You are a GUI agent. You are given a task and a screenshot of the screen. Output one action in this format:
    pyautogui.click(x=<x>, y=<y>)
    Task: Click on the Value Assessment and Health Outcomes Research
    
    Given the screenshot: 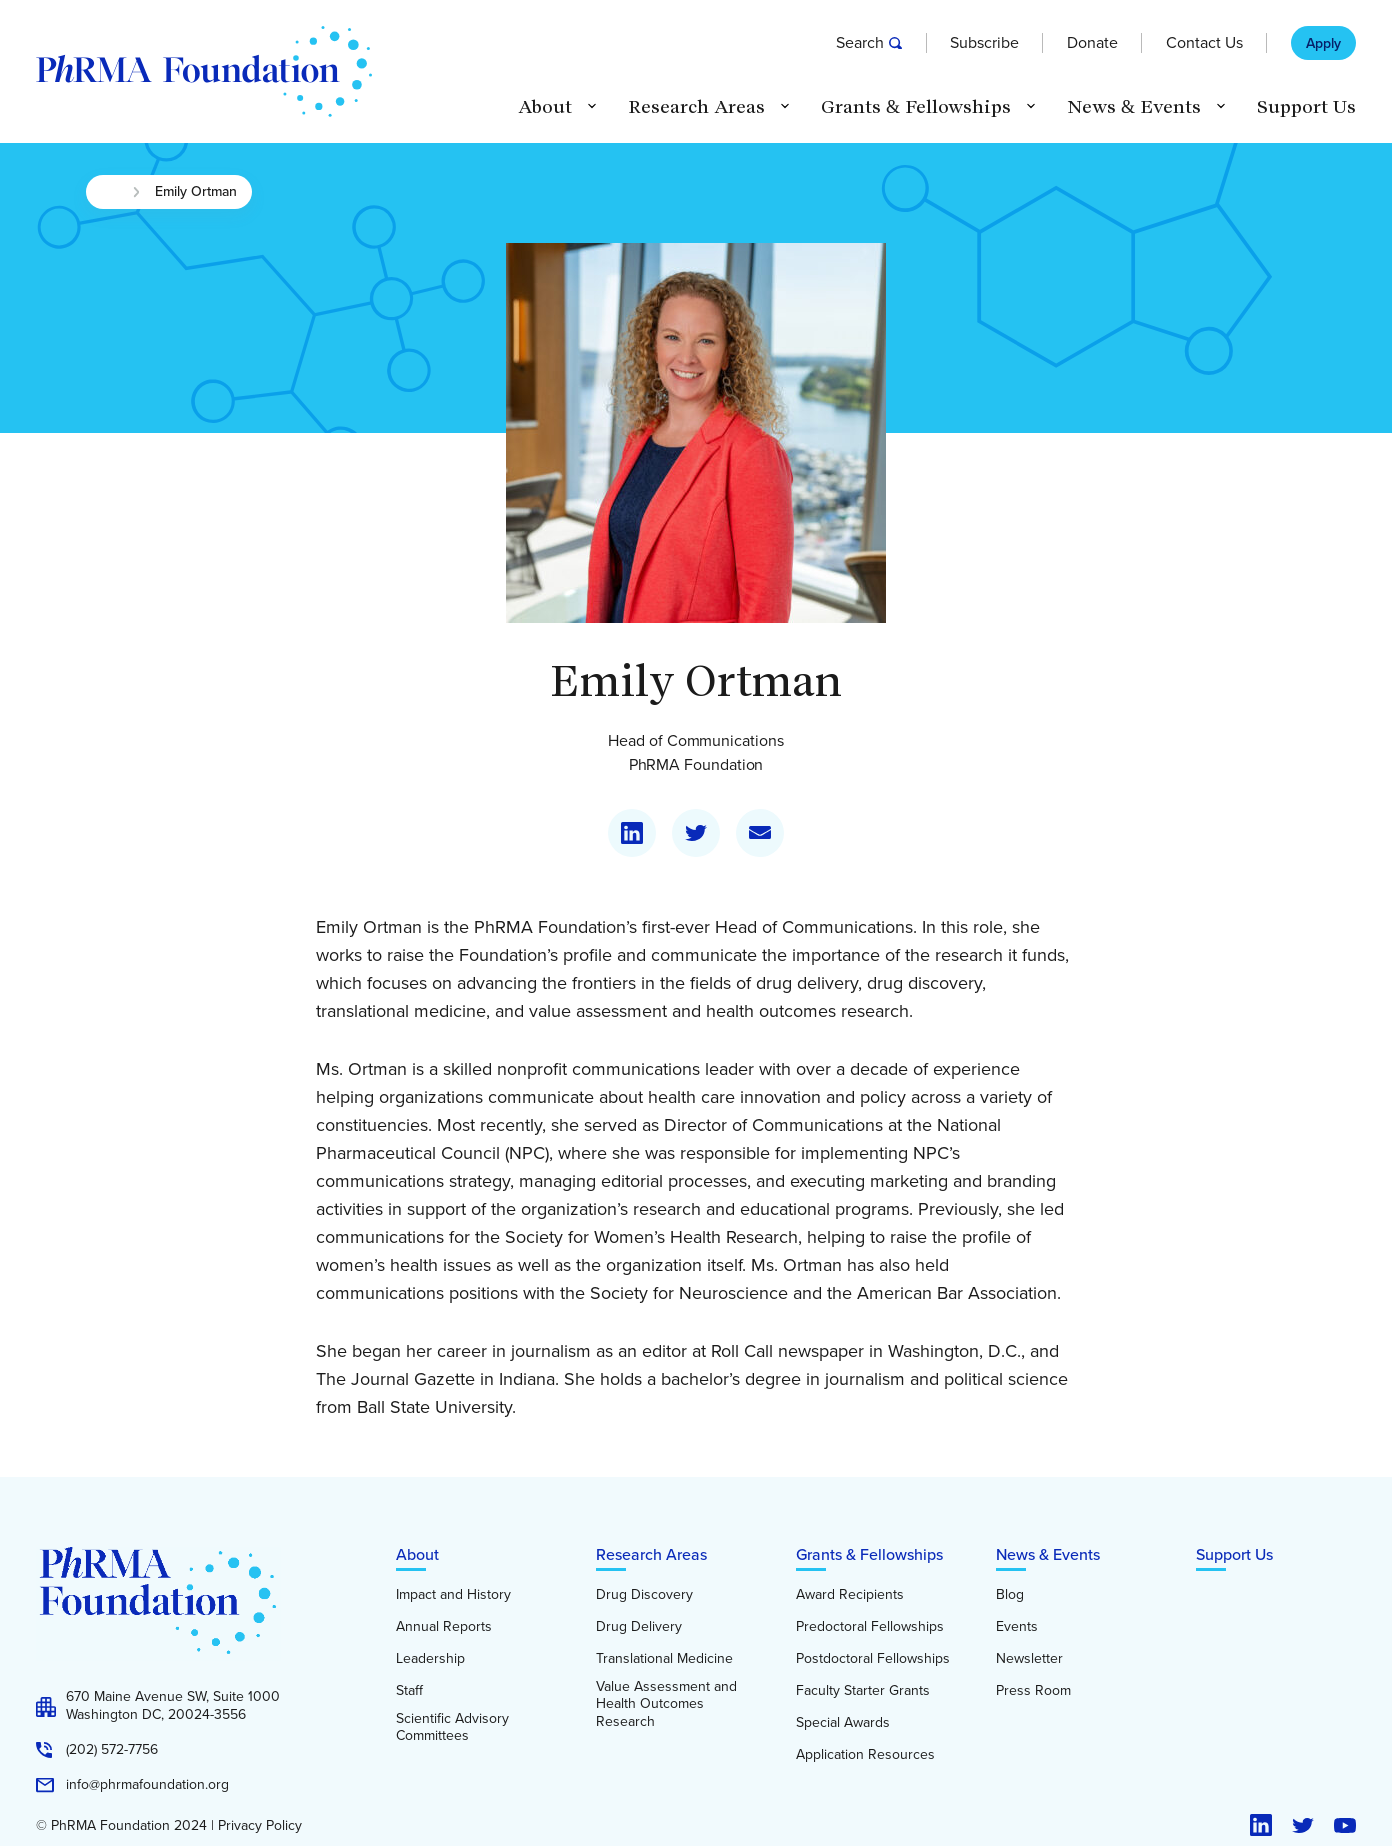 What is the action you would take?
    pyautogui.click(x=666, y=1704)
    